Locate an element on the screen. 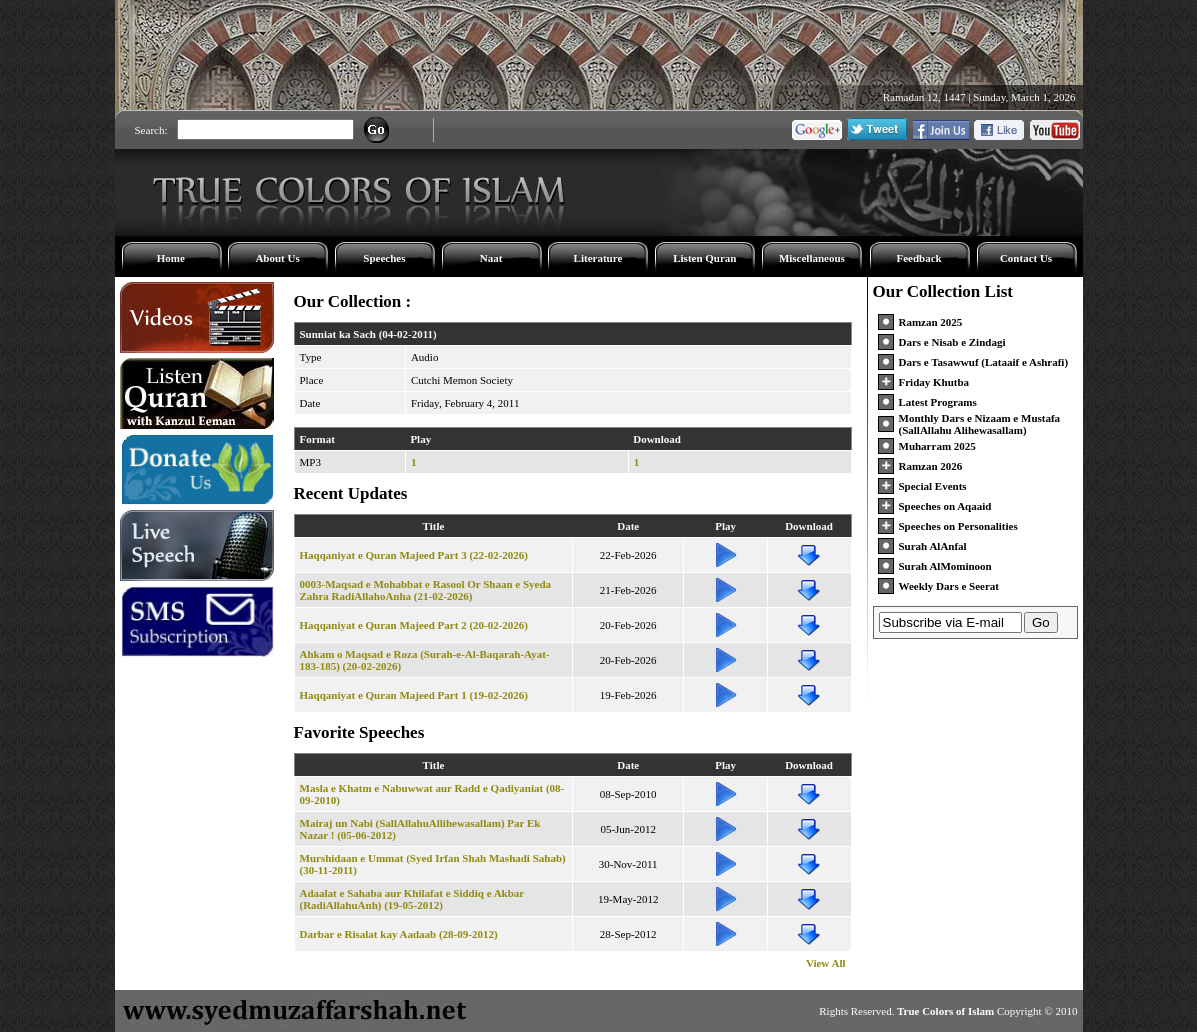 This screenshot has height=1032, width=1197. Weekly Dars e Seerat is located at coordinates (949, 586).